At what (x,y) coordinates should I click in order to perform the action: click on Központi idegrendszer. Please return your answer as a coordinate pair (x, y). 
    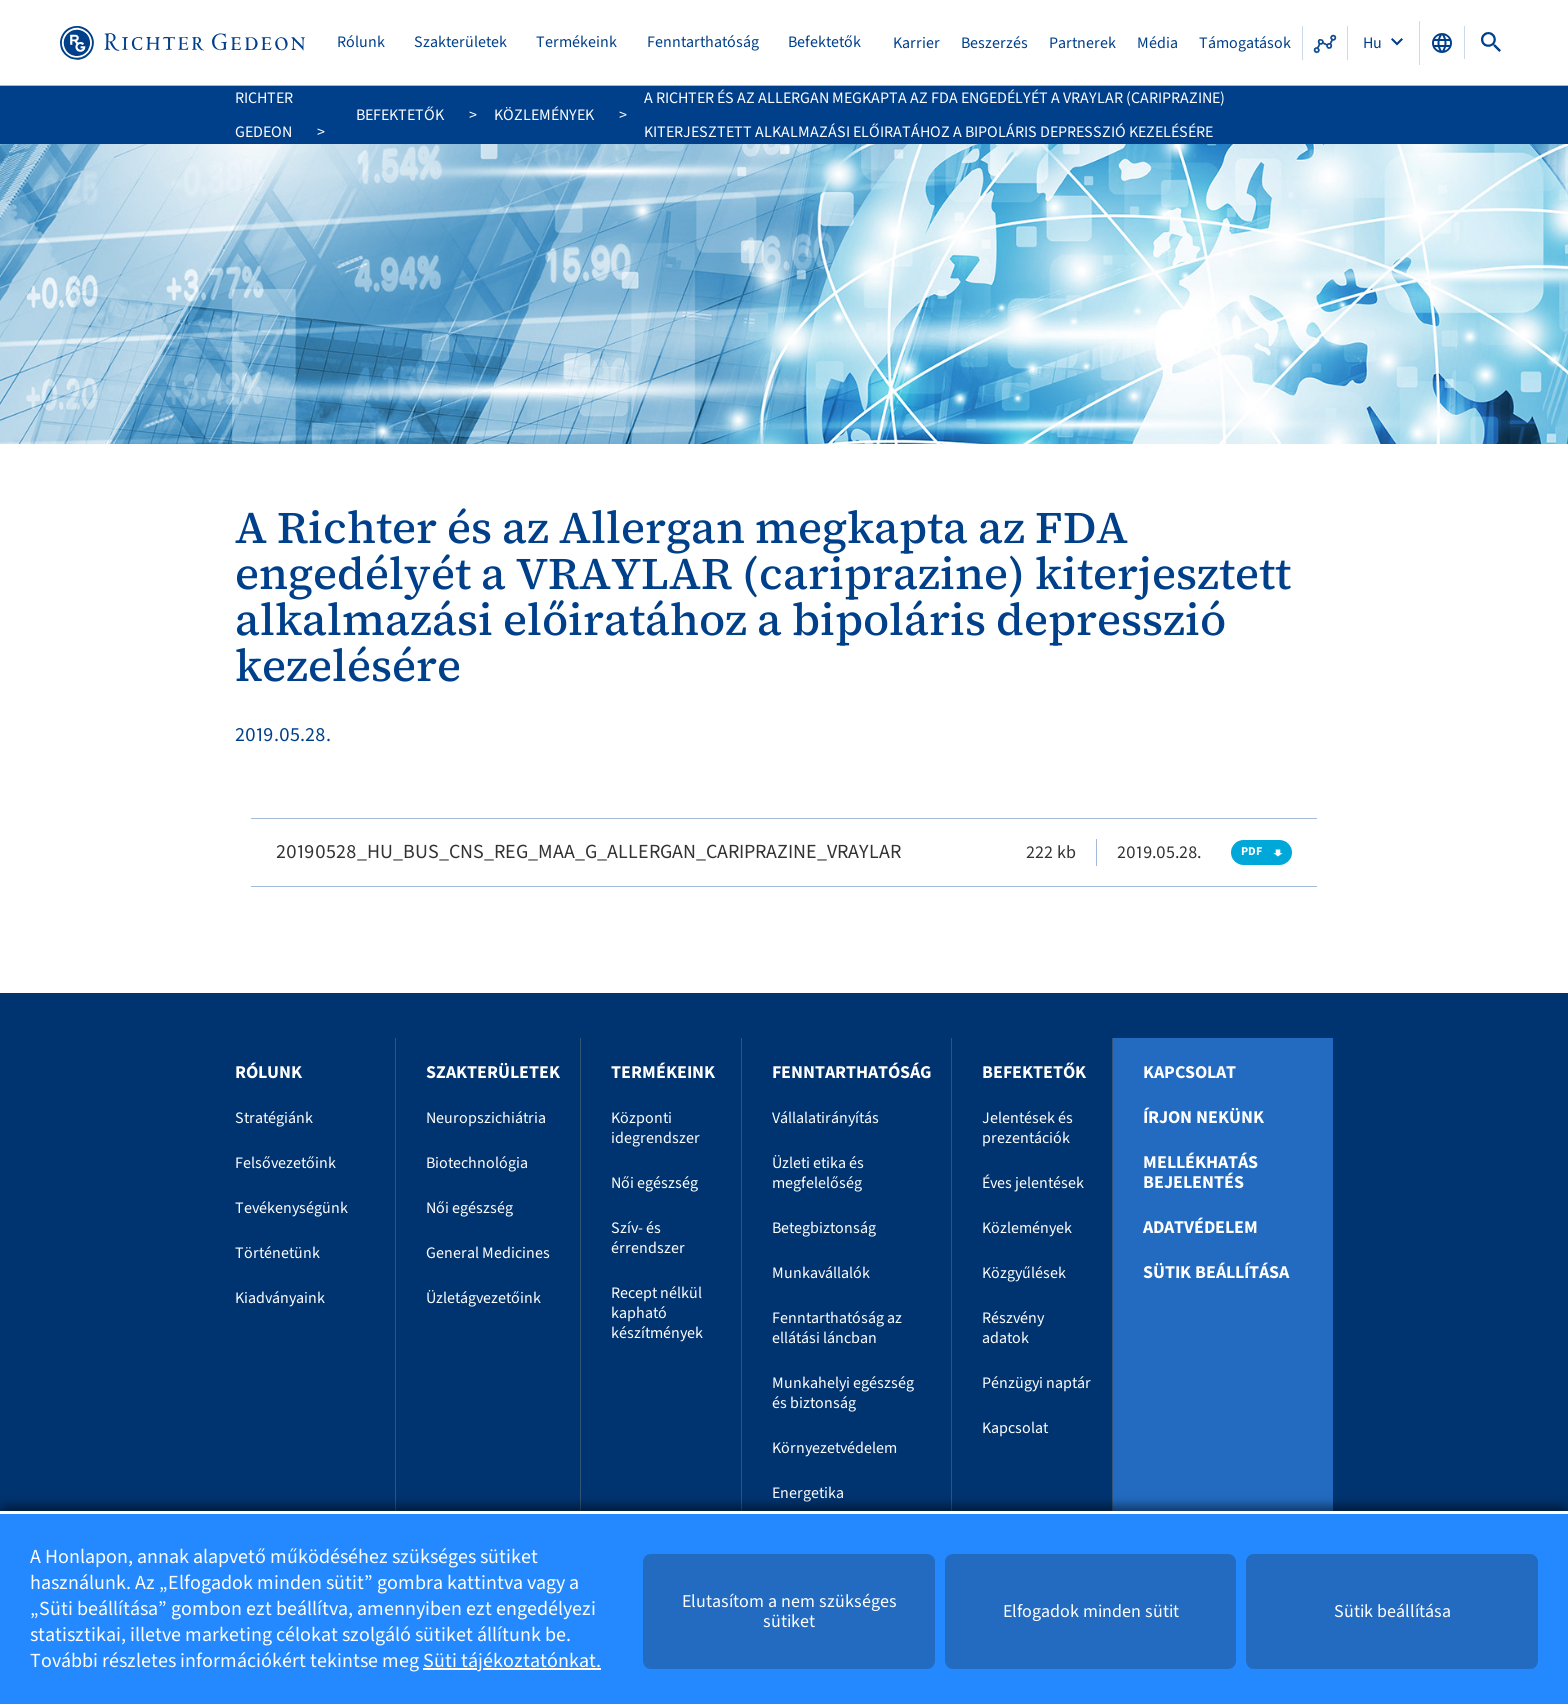
    Looking at the image, I should click on (655, 1128).